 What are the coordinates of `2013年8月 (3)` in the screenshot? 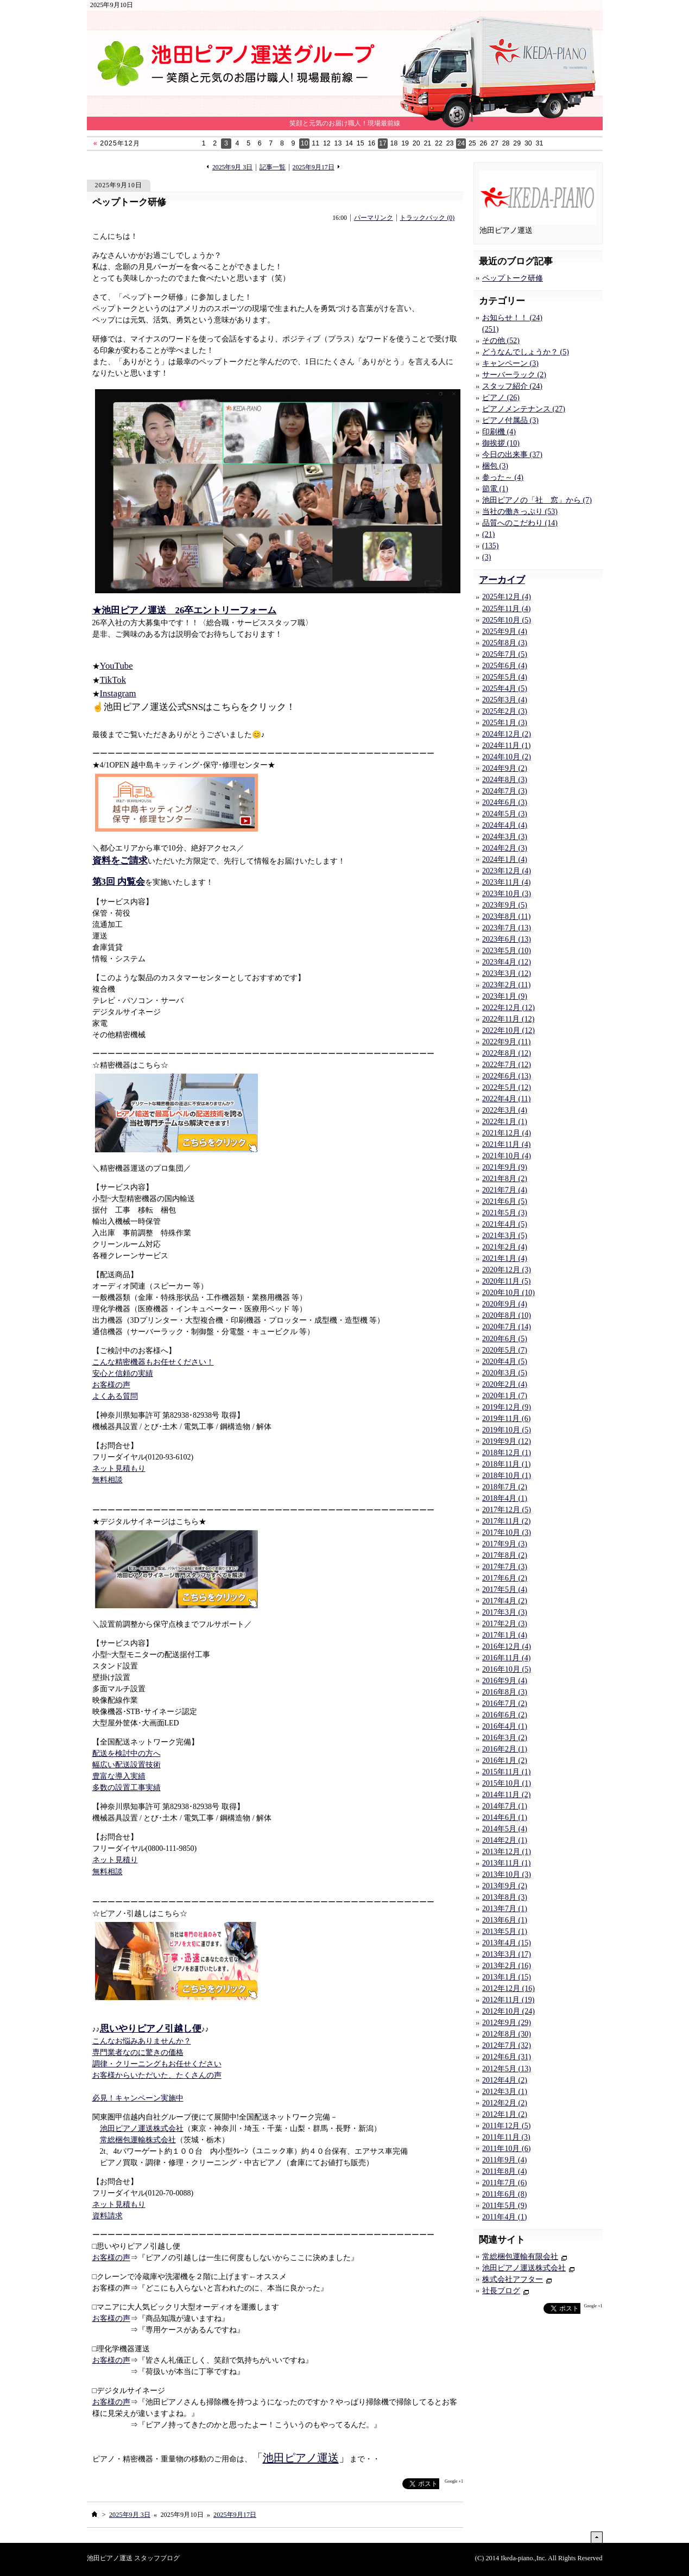 It's located at (504, 1897).